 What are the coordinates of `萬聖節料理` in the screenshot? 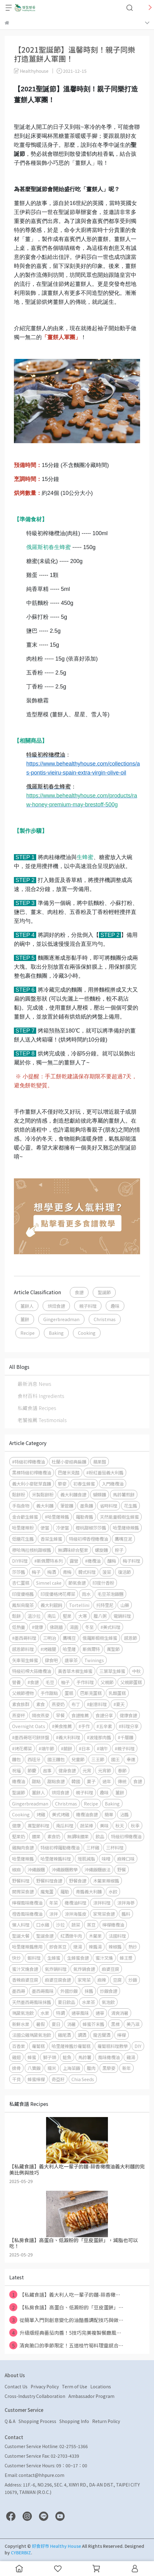 It's located at (38, 1825).